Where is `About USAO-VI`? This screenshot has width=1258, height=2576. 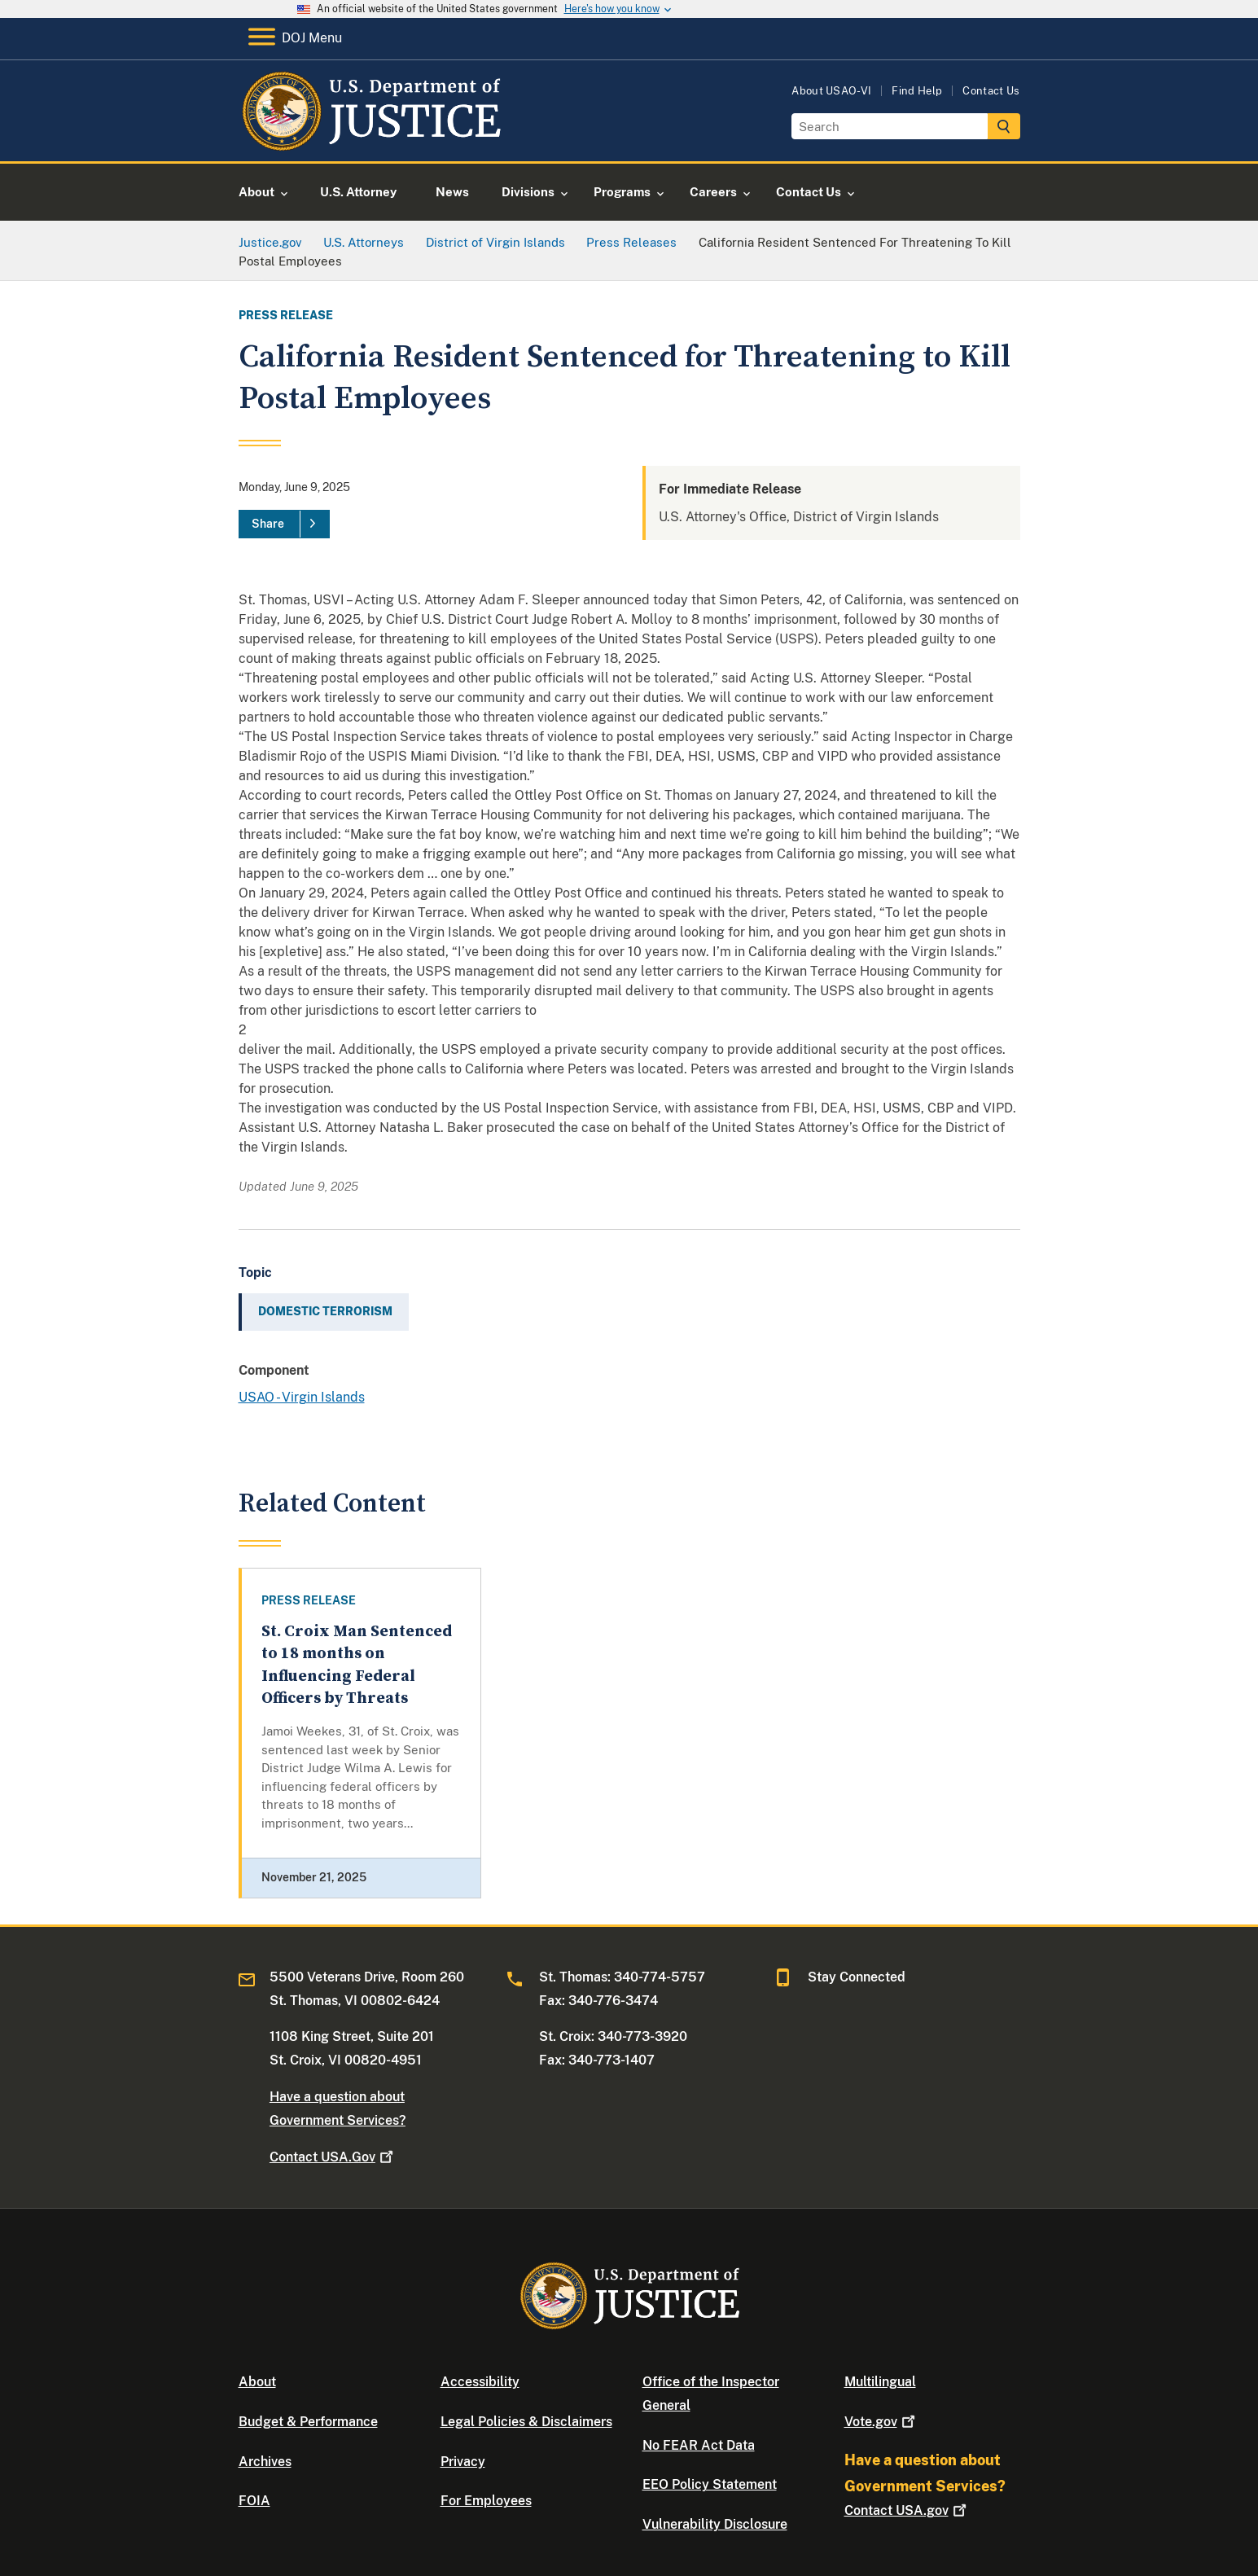
About USAO-VI is located at coordinates (831, 91).